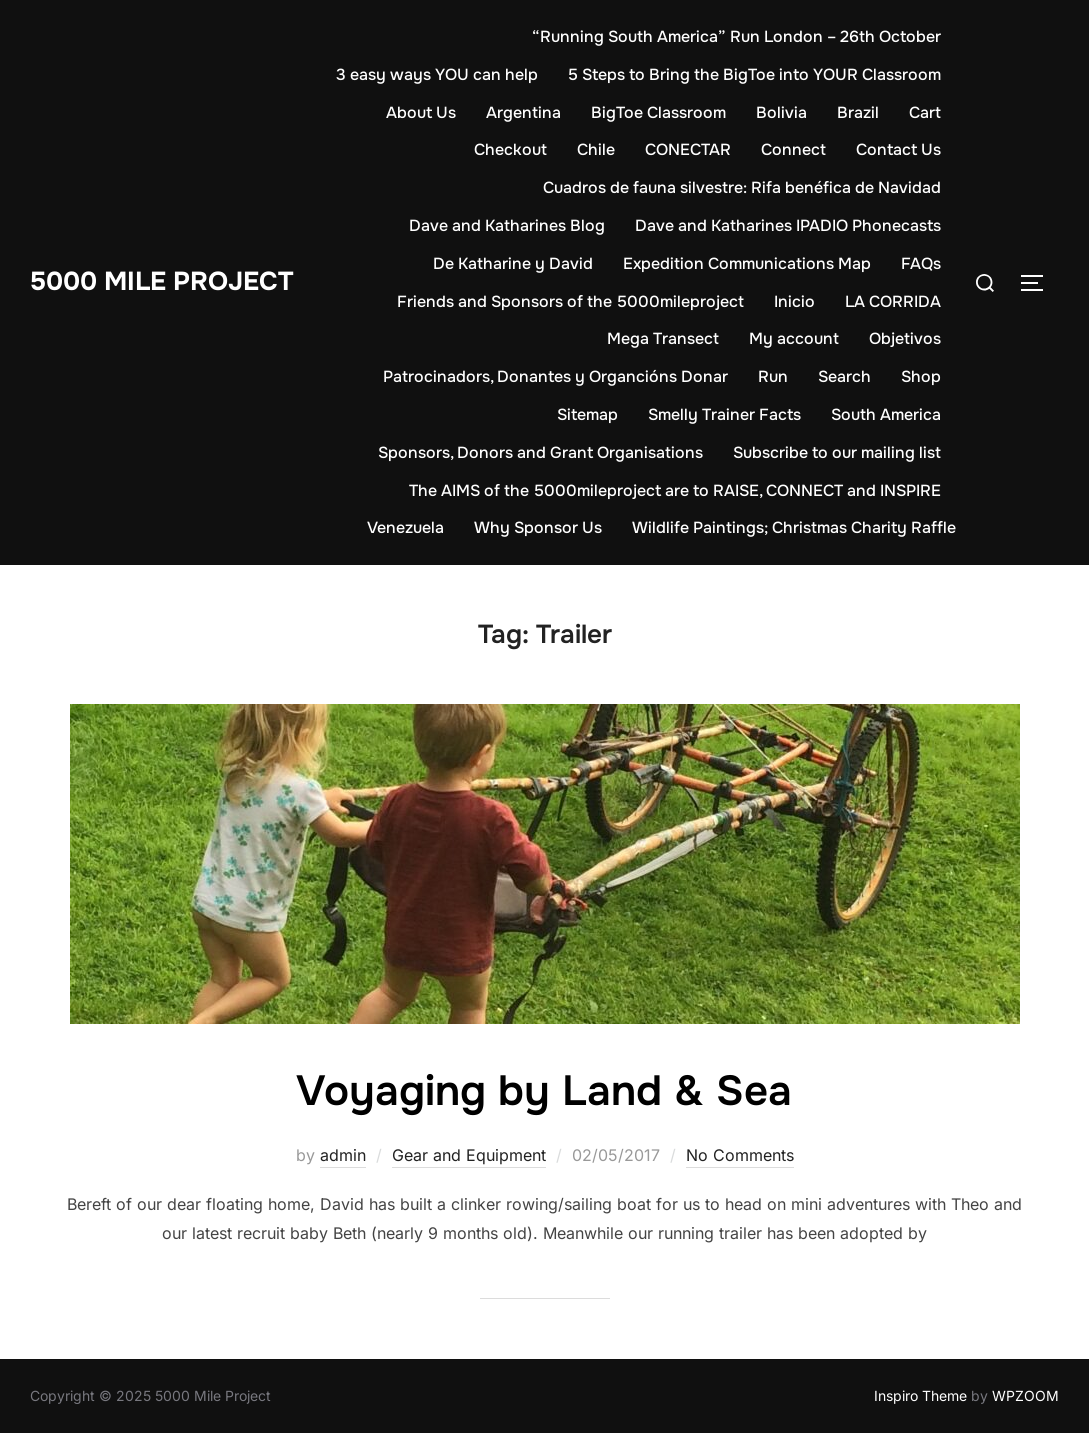 This screenshot has width=1089, height=1433. I want to click on Why Sponsor Us, so click(538, 527).